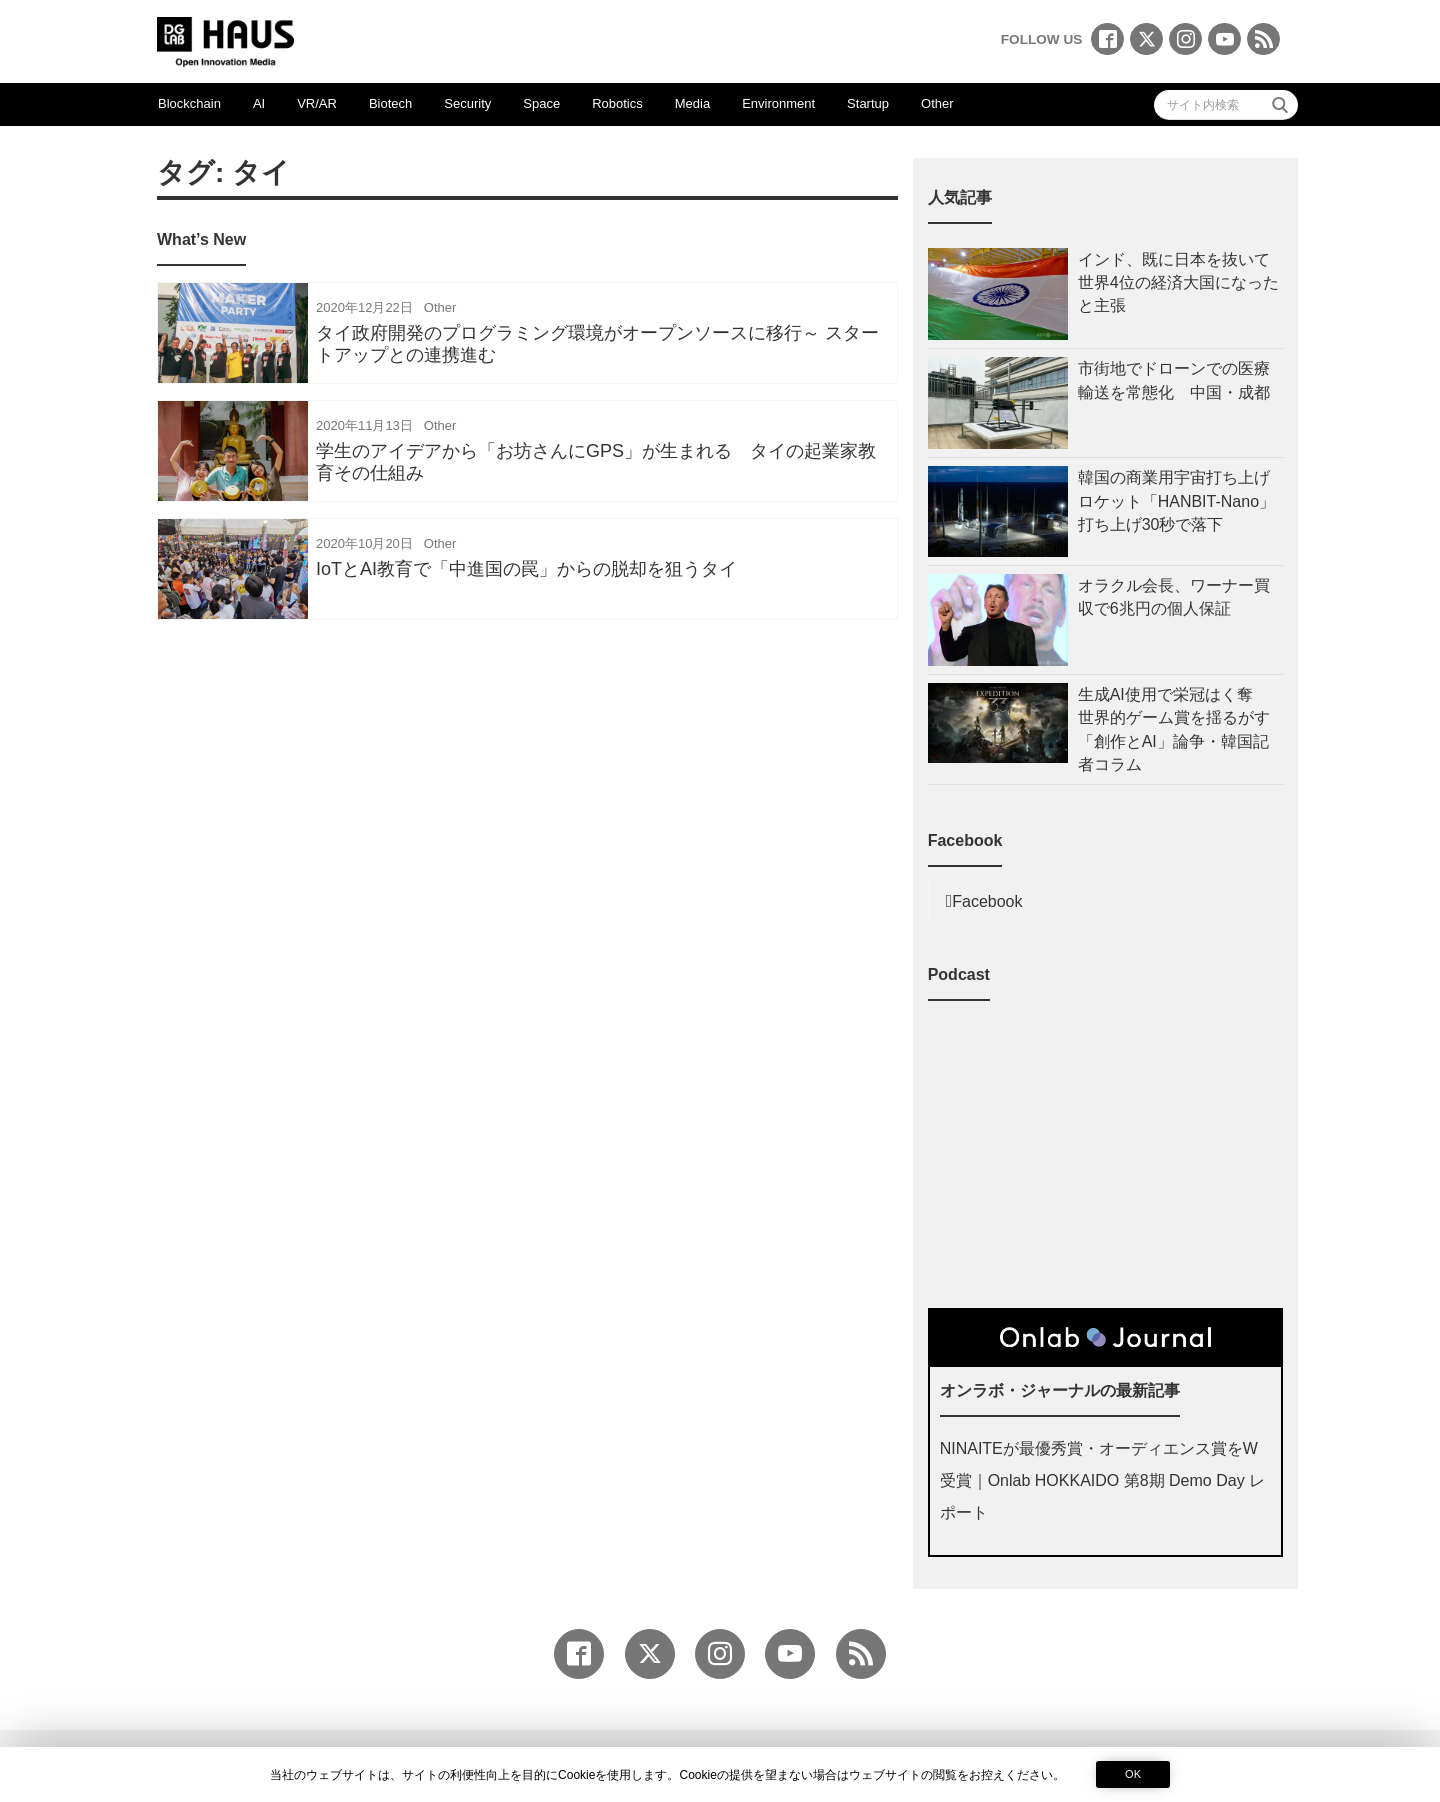 This screenshot has width=1440, height=1802. What do you see at coordinates (617, 103) in the screenshot?
I see `Robotics` at bounding box center [617, 103].